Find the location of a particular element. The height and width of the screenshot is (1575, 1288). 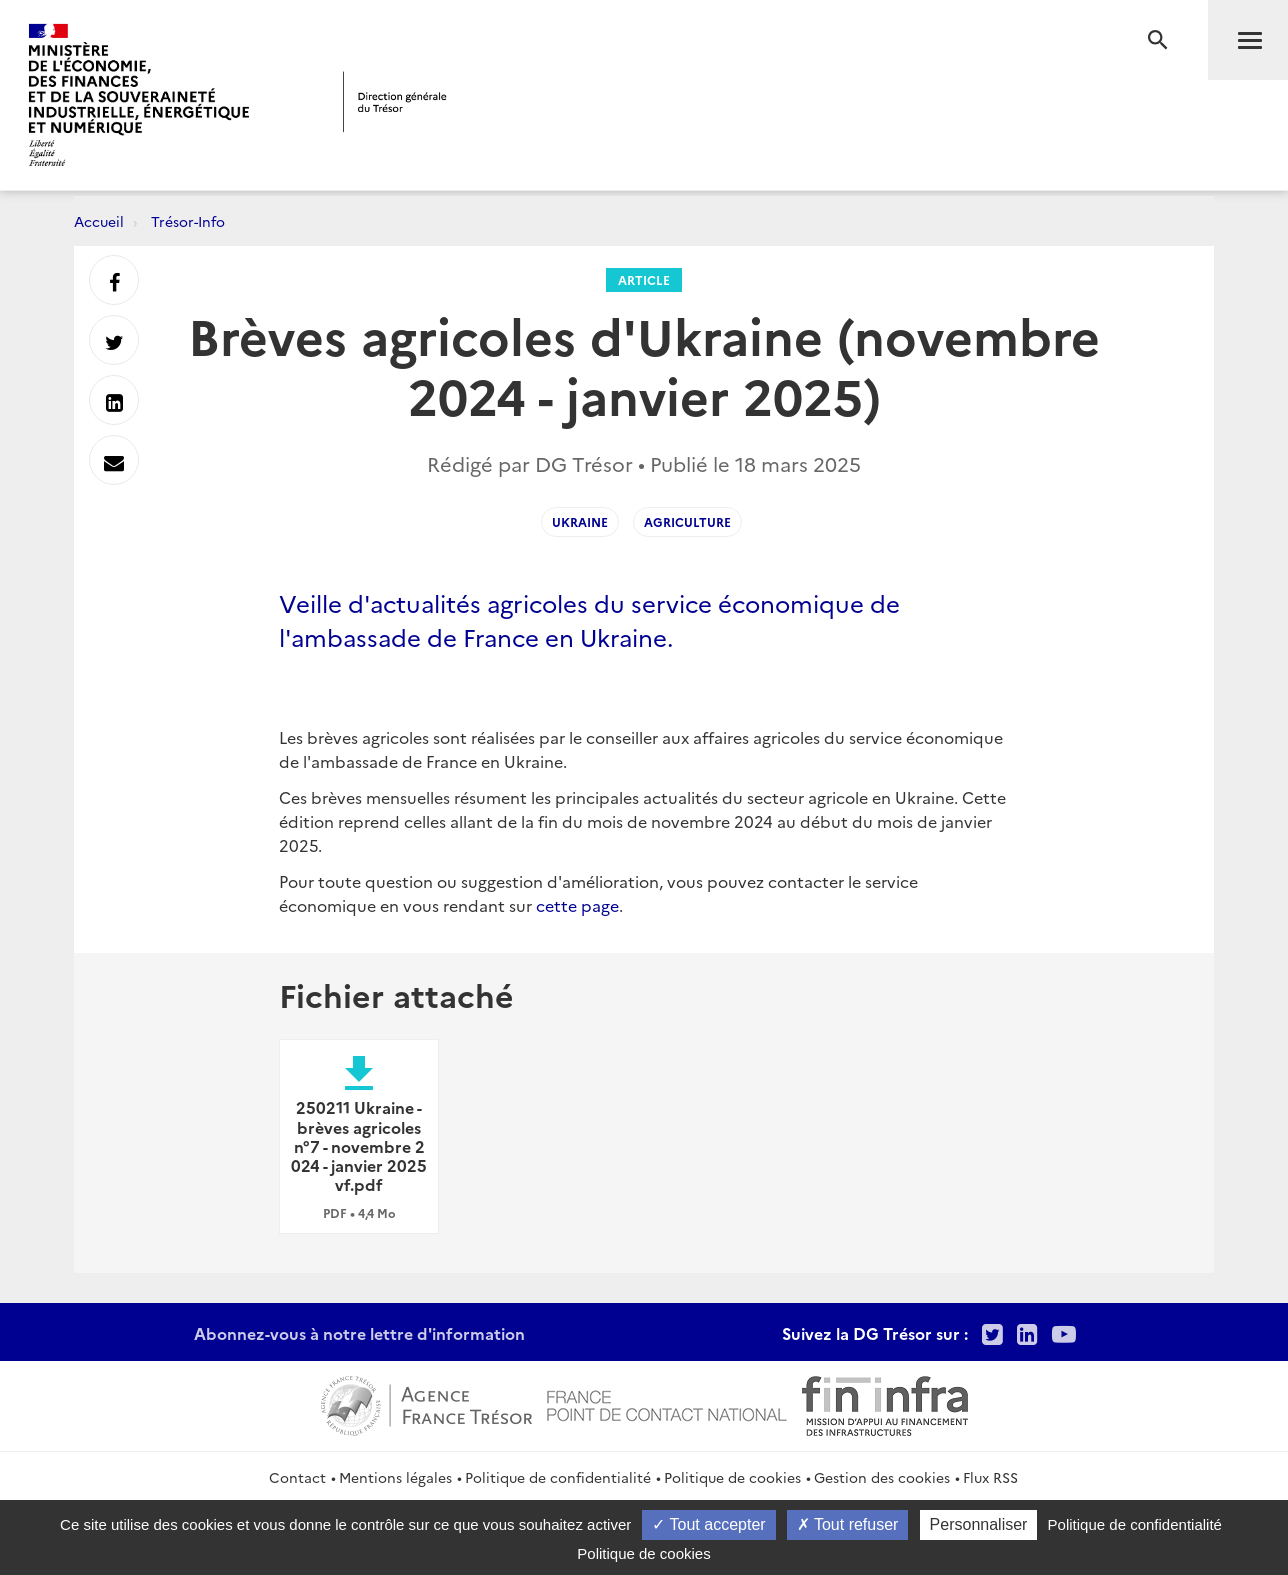

Agriculture is located at coordinates (687, 521).